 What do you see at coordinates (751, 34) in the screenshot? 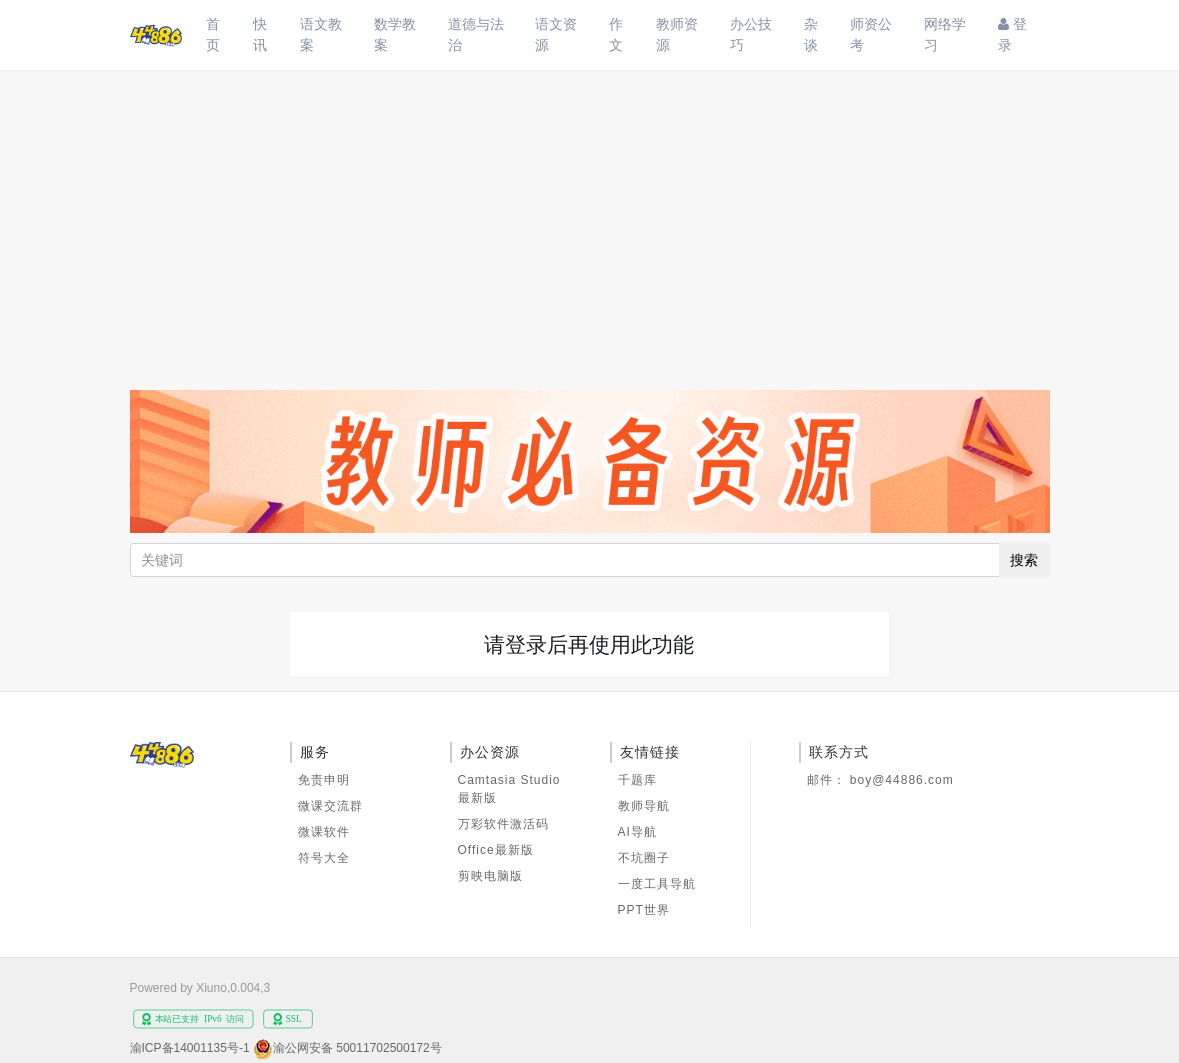
I see `办公技巧` at bounding box center [751, 34].